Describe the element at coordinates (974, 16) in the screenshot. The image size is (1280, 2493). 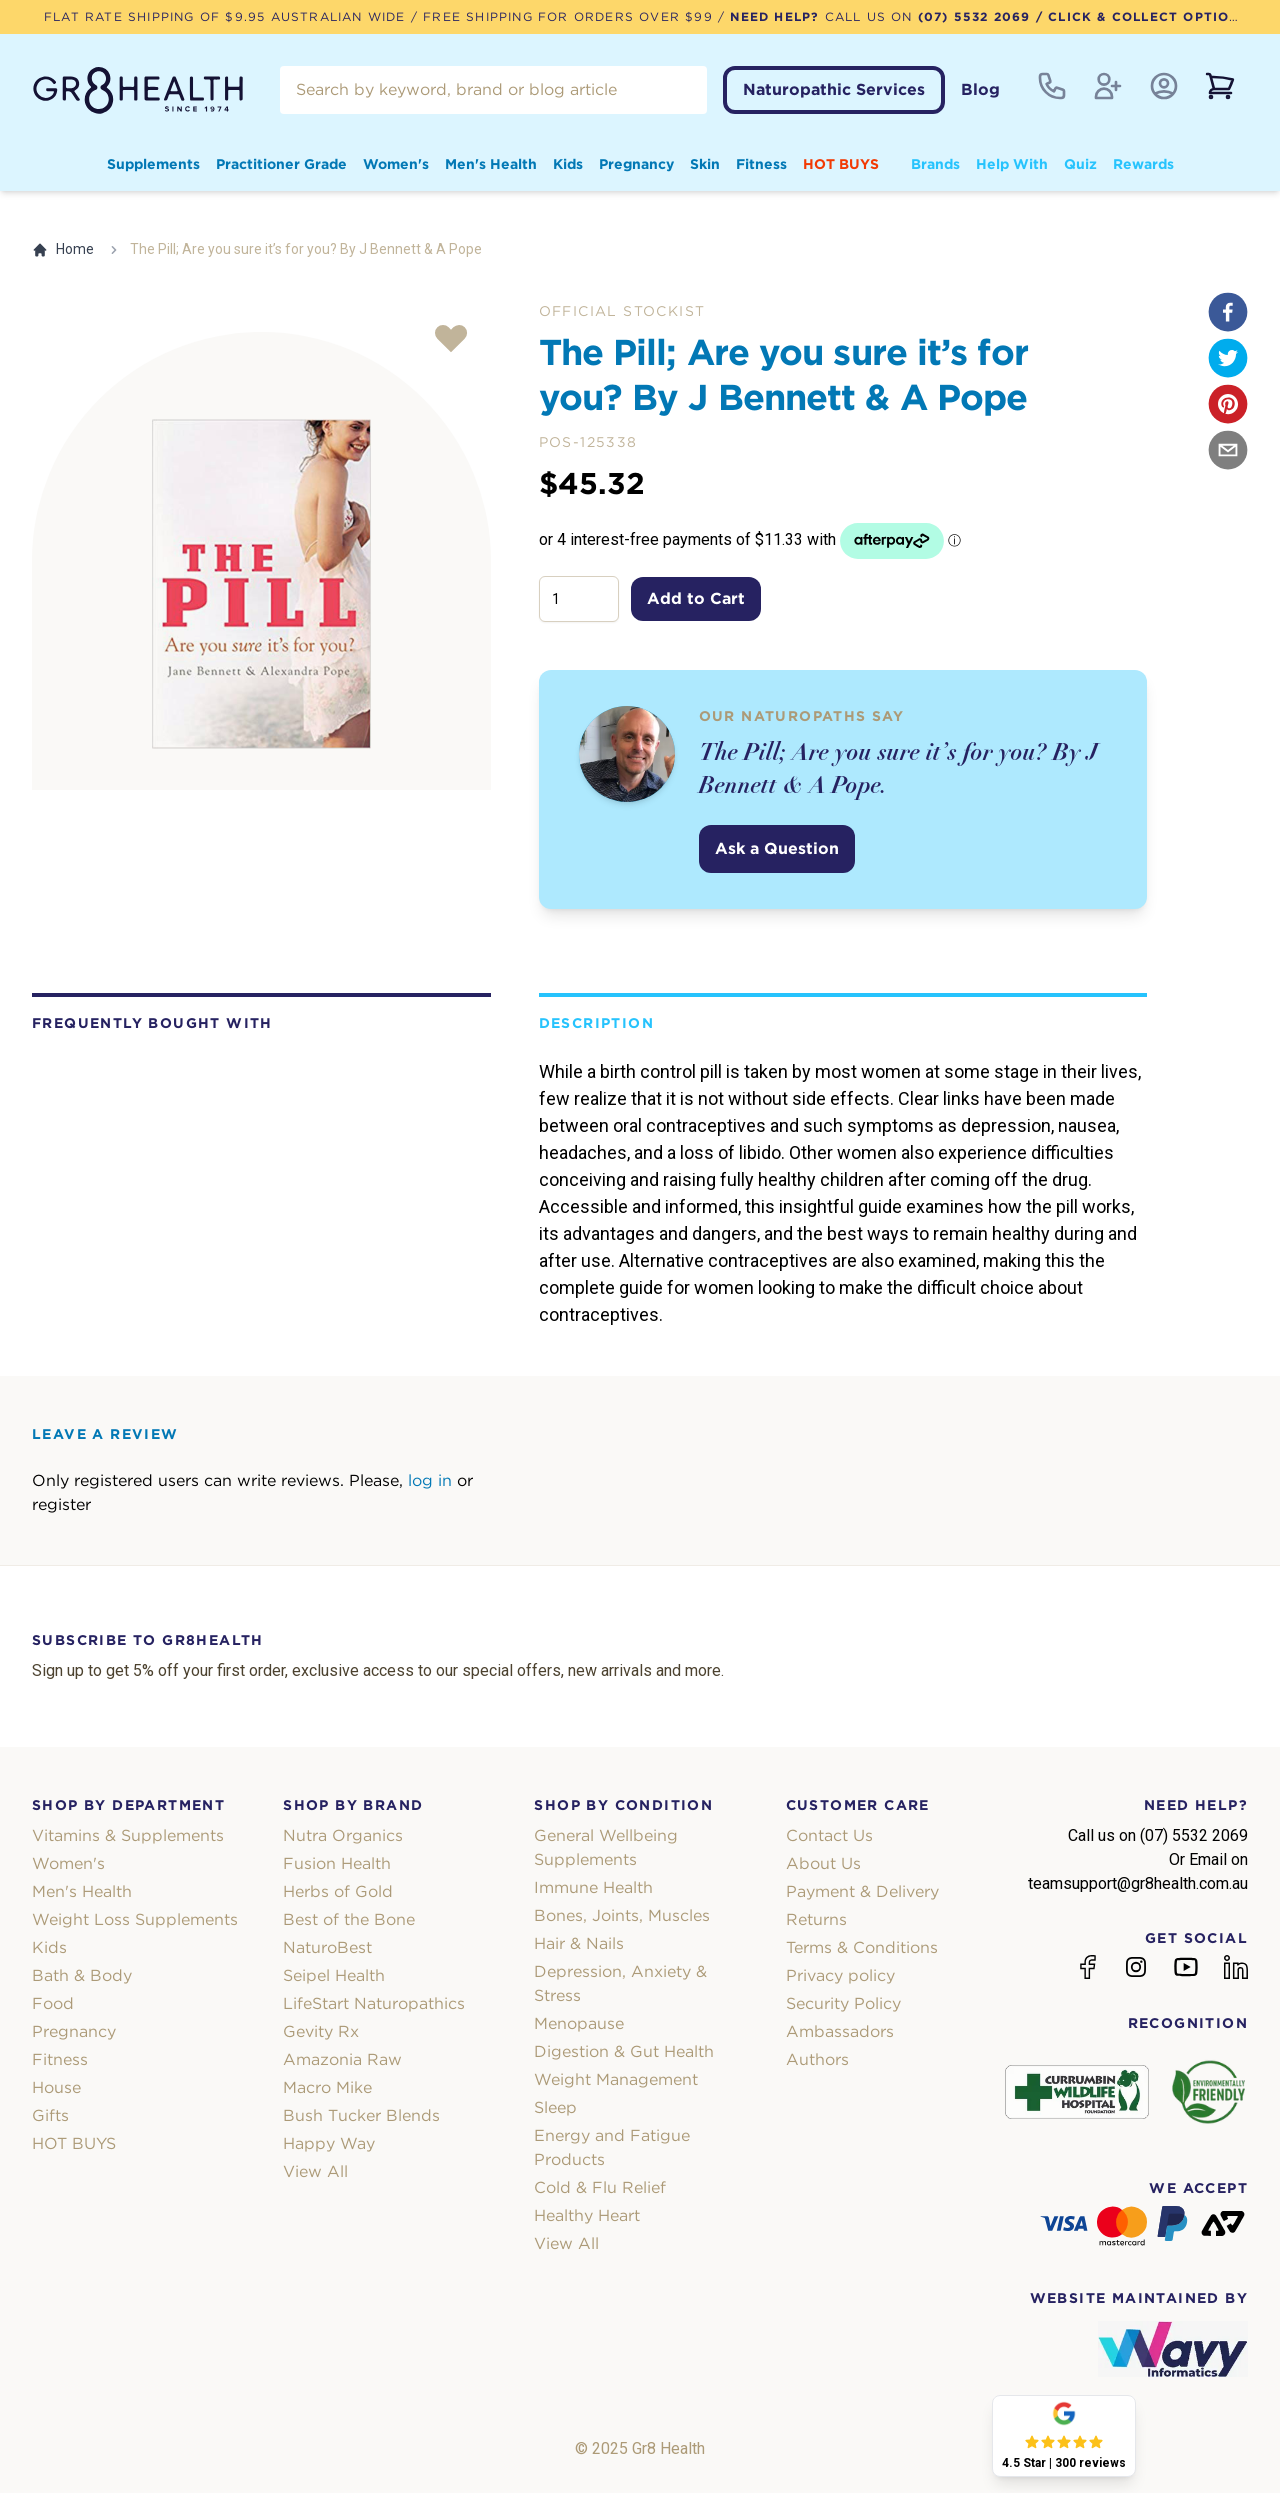
I see `(07) 5532 2069` at that location.